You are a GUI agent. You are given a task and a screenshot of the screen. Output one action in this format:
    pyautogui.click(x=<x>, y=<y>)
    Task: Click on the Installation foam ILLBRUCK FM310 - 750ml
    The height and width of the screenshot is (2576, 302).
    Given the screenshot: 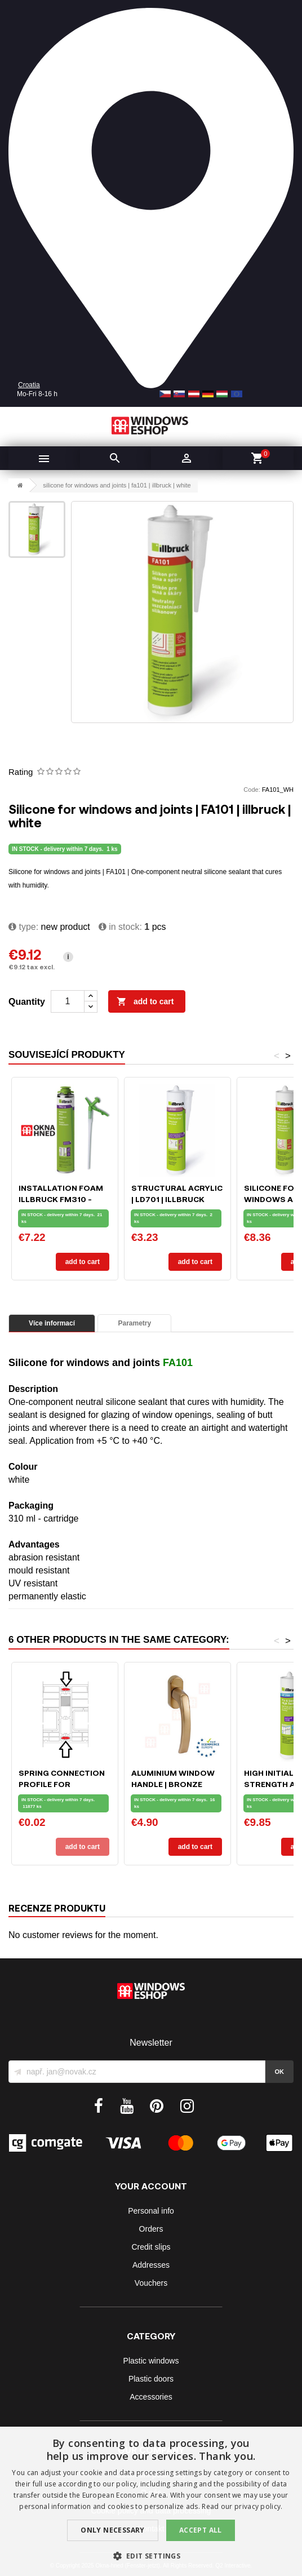 What is the action you would take?
    pyautogui.click(x=61, y=1199)
    